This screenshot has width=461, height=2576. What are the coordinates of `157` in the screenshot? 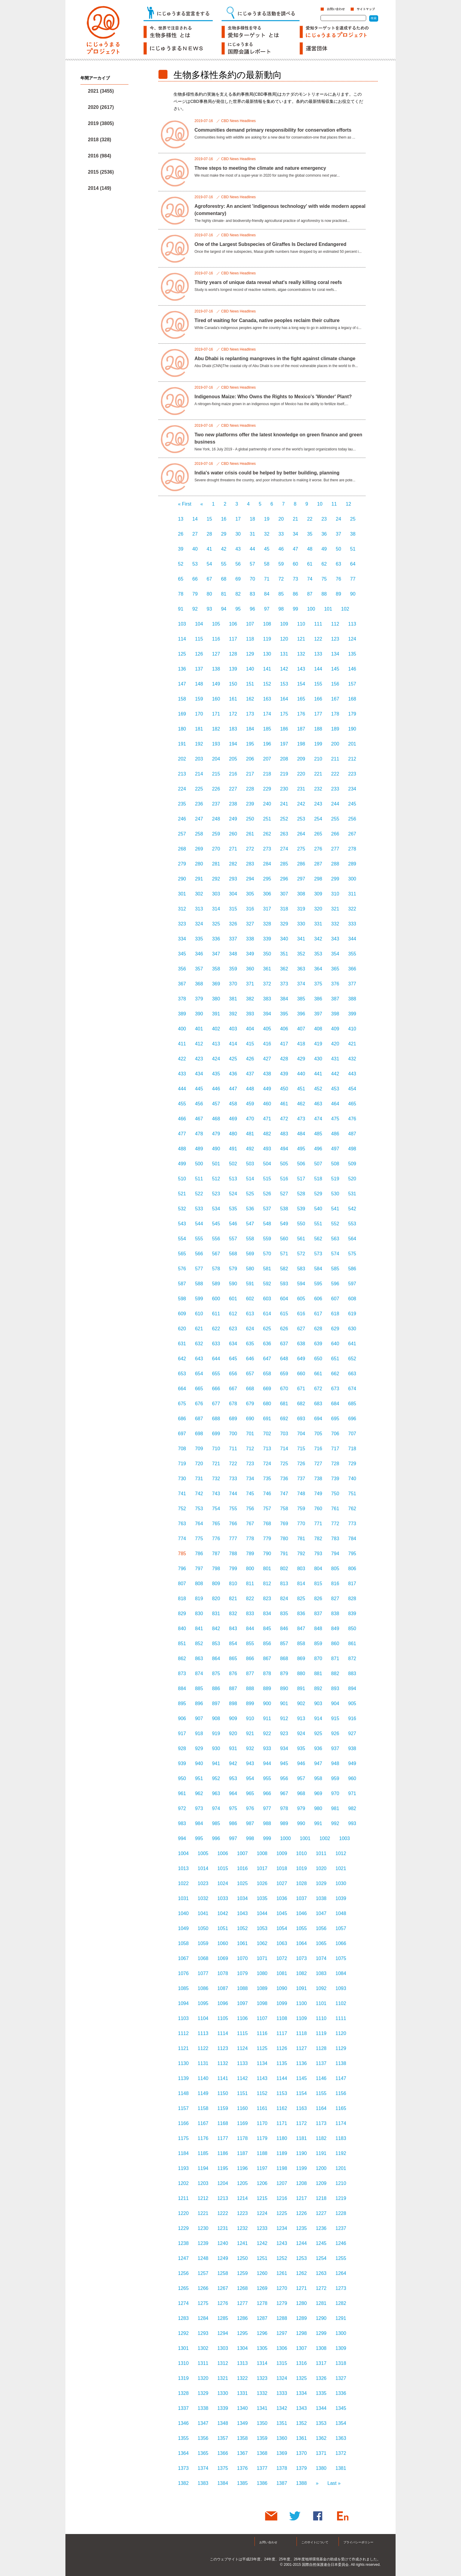 It's located at (352, 683).